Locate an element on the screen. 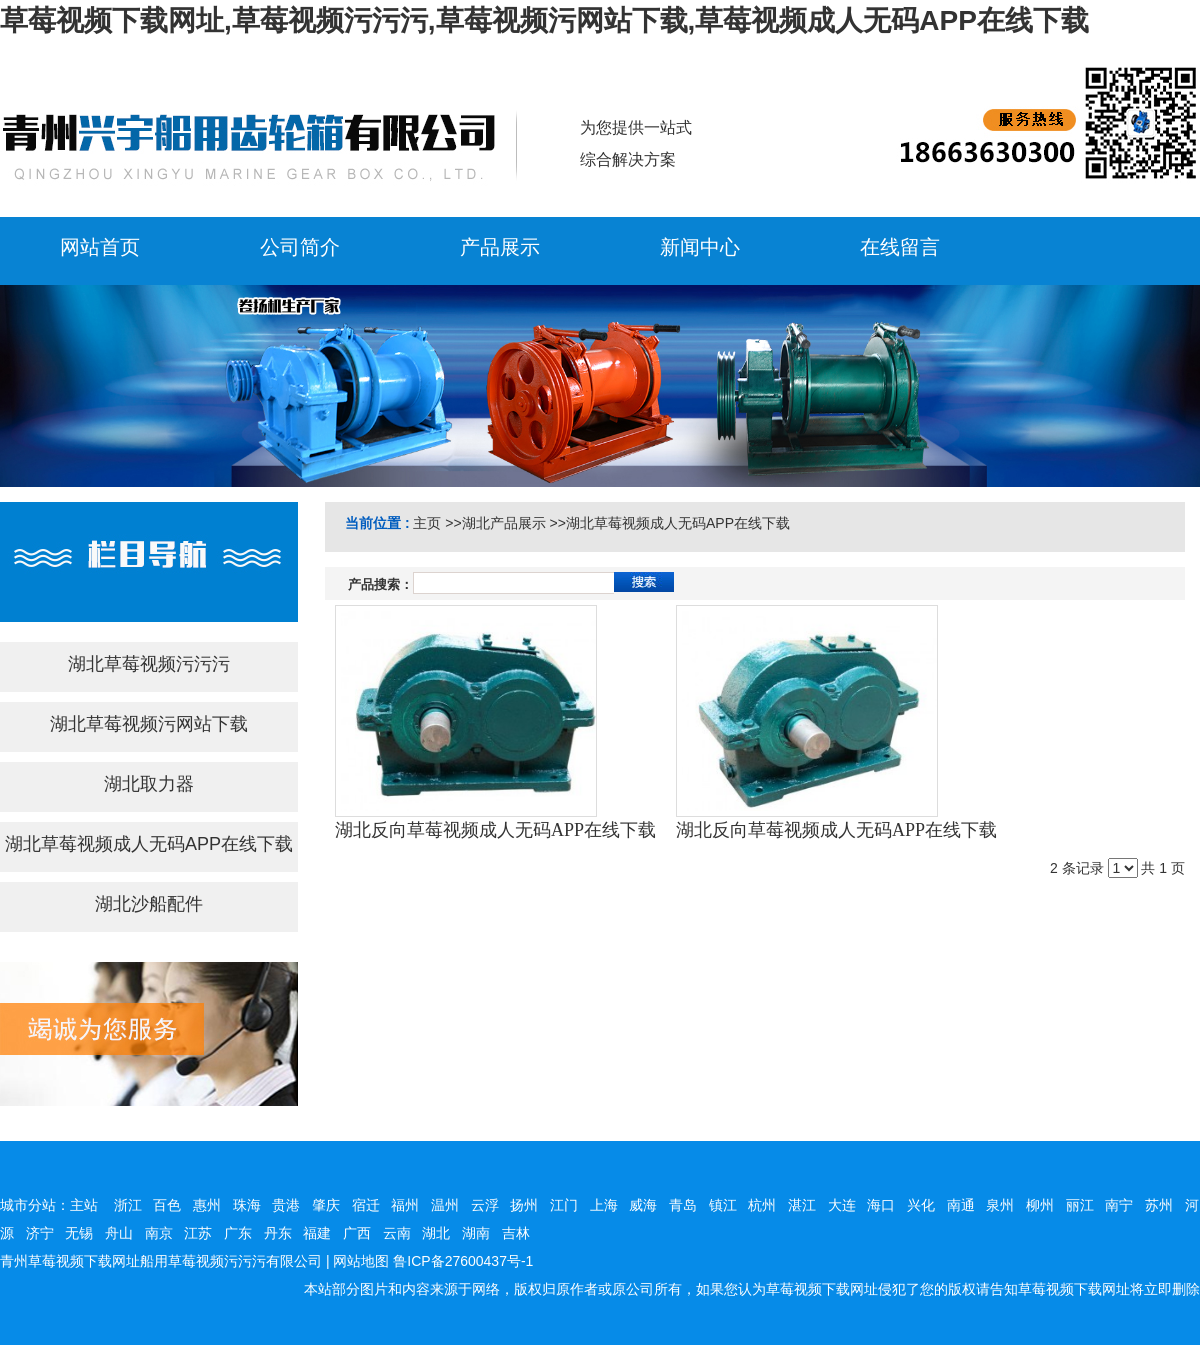  主页 is located at coordinates (427, 523).